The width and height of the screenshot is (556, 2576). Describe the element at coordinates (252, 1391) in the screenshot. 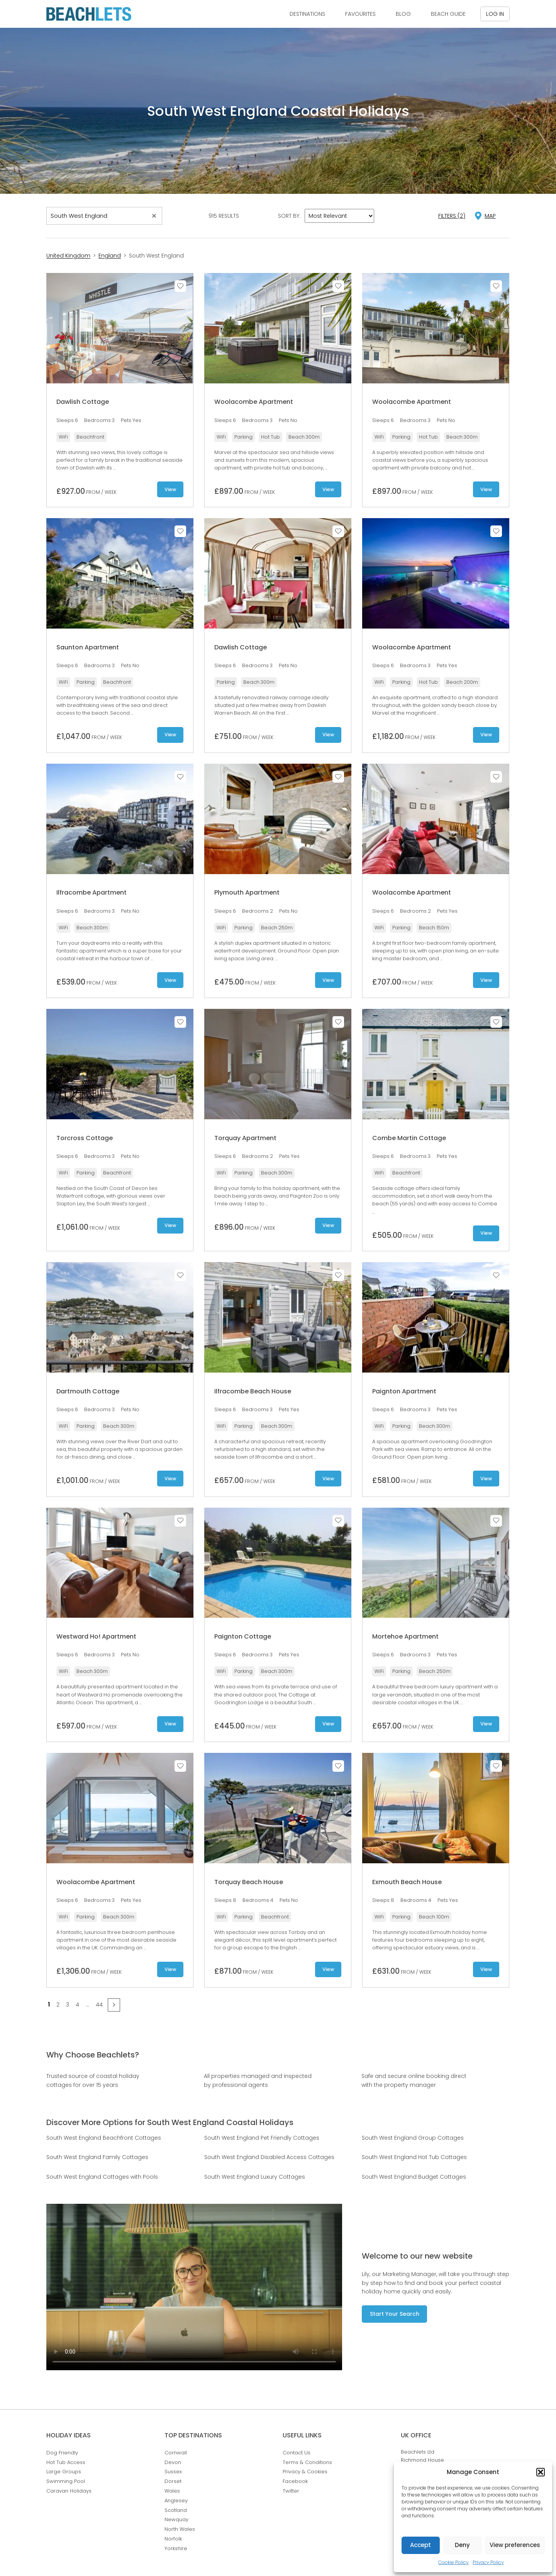

I see `Ilfracombe Beach House` at that location.